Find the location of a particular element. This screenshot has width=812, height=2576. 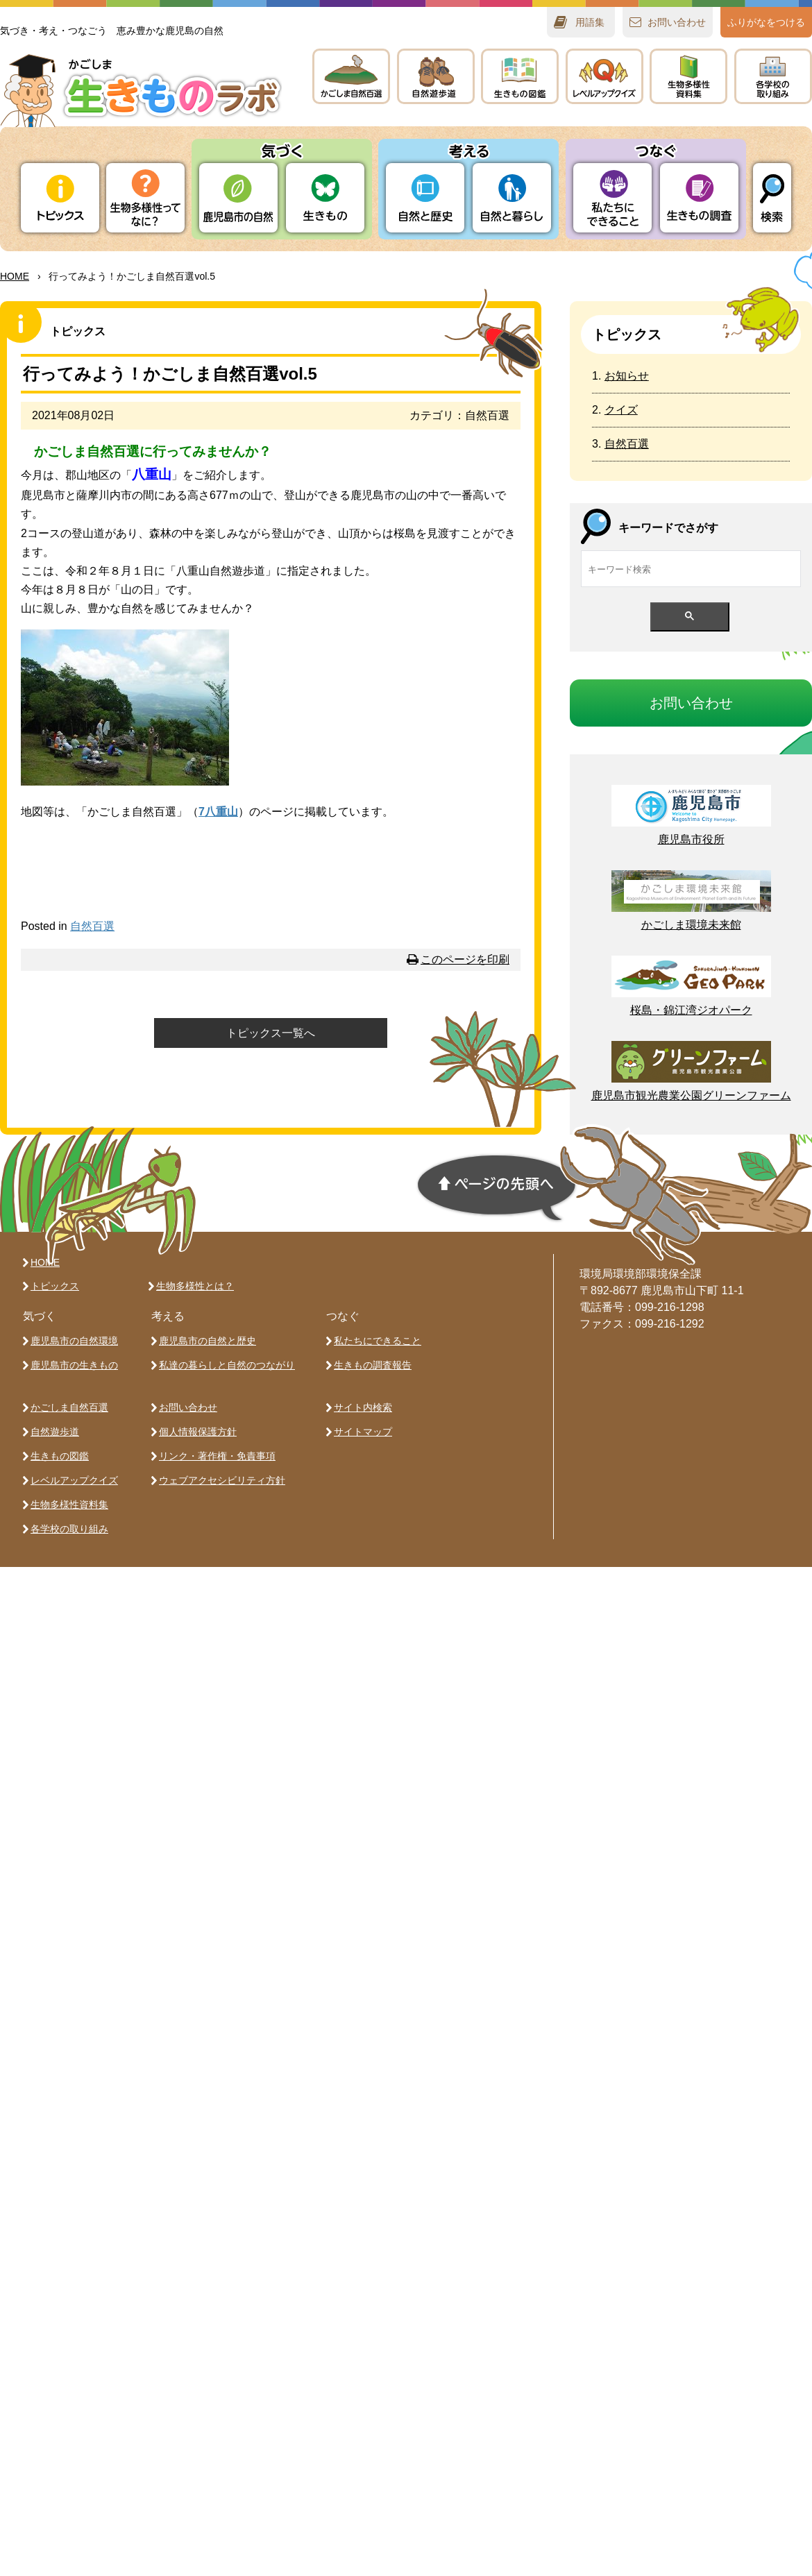

テキスト is located at coordinates (688, 76).